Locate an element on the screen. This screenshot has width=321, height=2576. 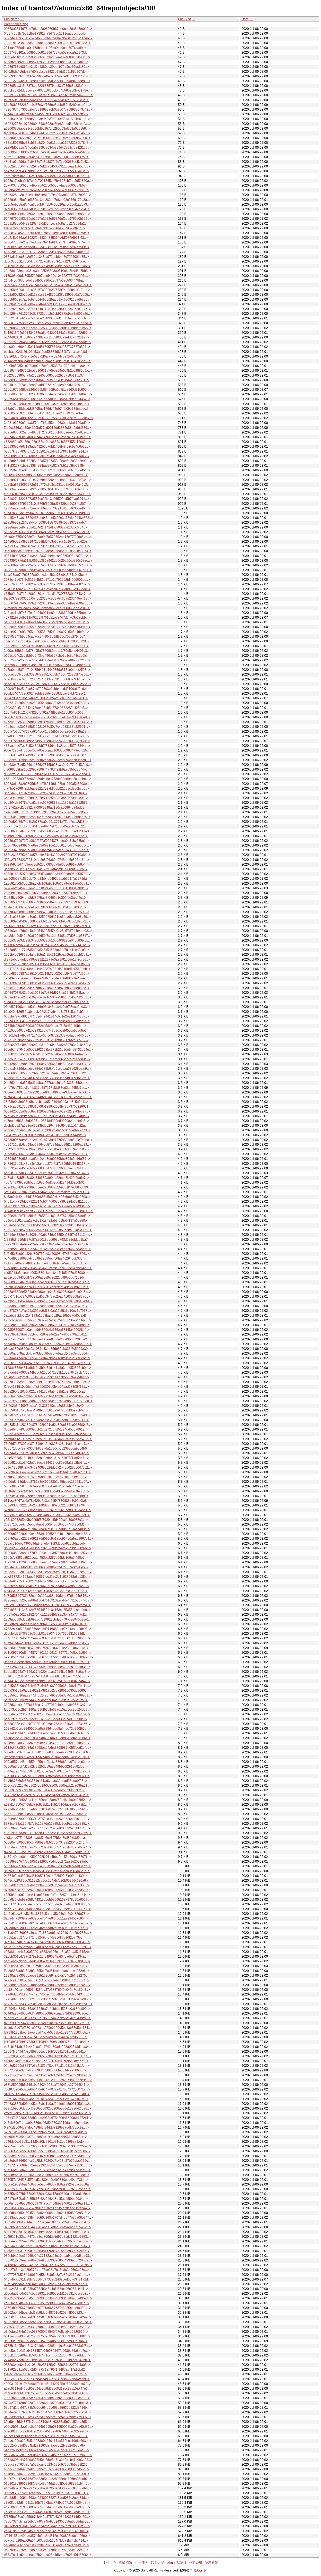
685e0e4cf0b8510c6f786b934b5f835f704ee22f04bc245..> is located at coordinates (46, 1842).